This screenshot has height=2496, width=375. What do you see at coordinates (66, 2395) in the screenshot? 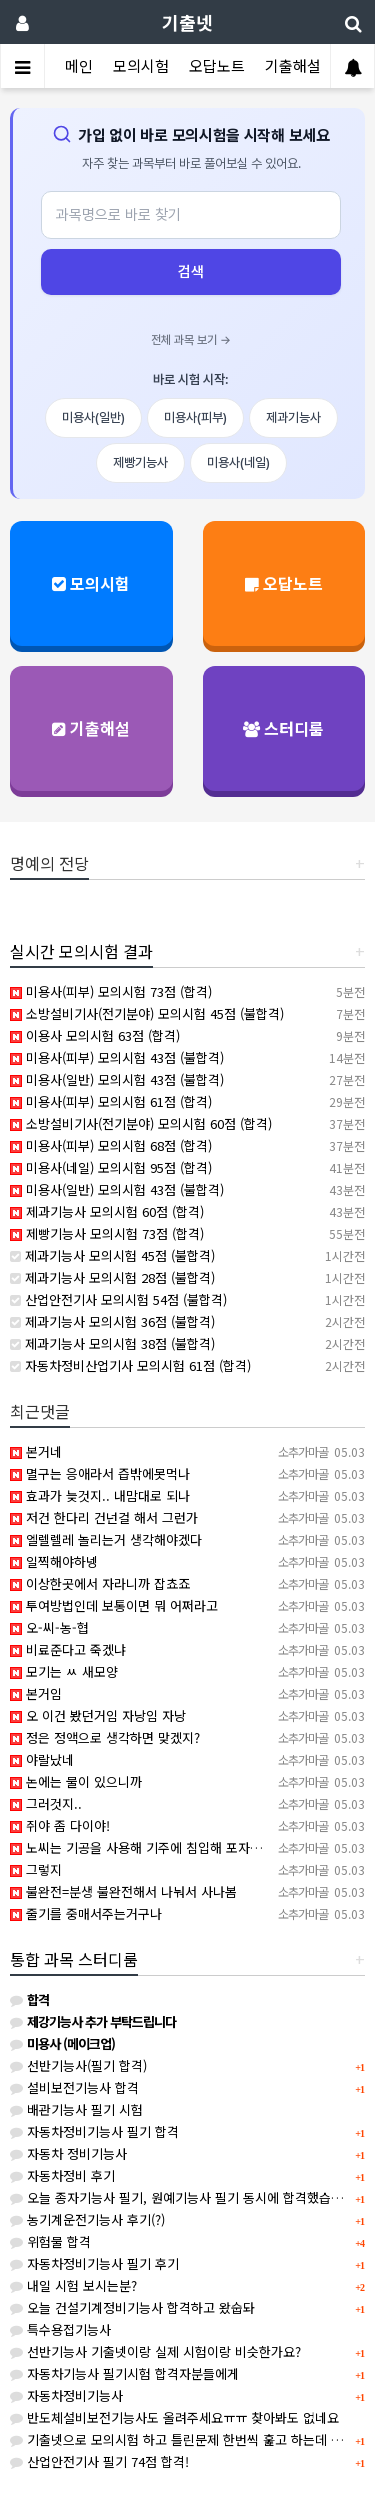
I see `자동차정비기능사` at bounding box center [66, 2395].